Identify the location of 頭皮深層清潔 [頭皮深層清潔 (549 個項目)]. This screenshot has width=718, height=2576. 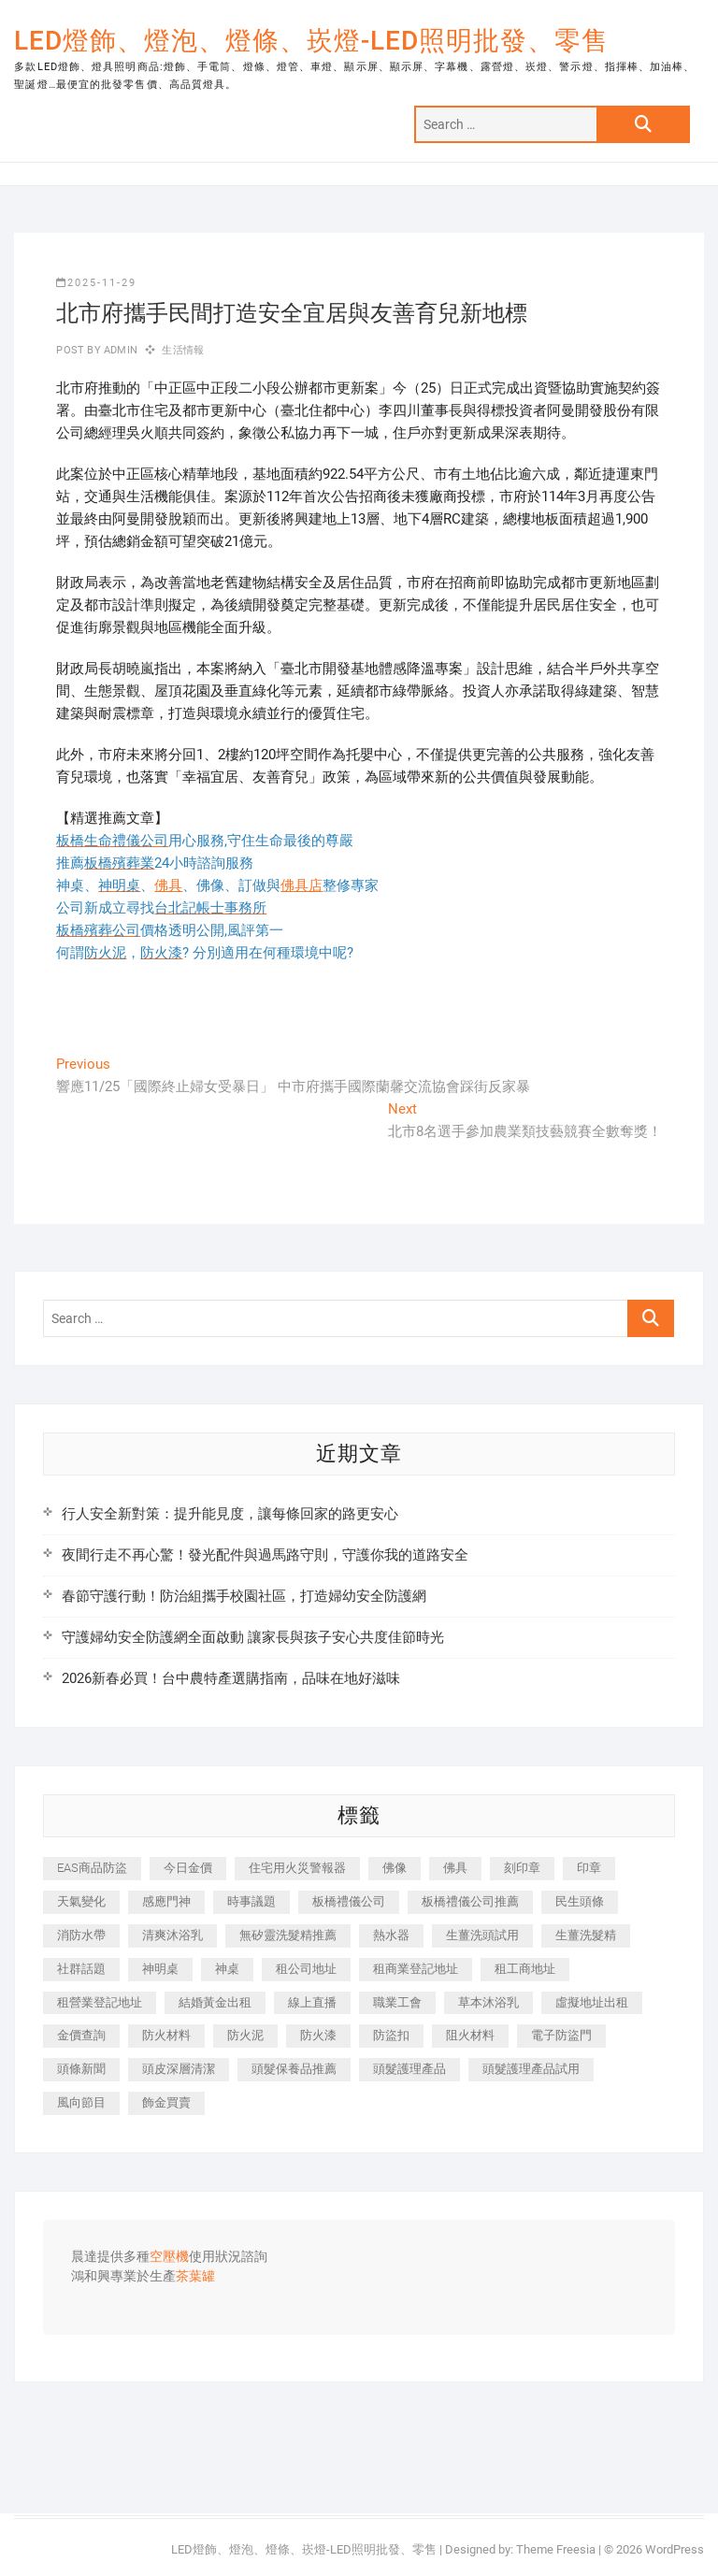
(178, 2069).